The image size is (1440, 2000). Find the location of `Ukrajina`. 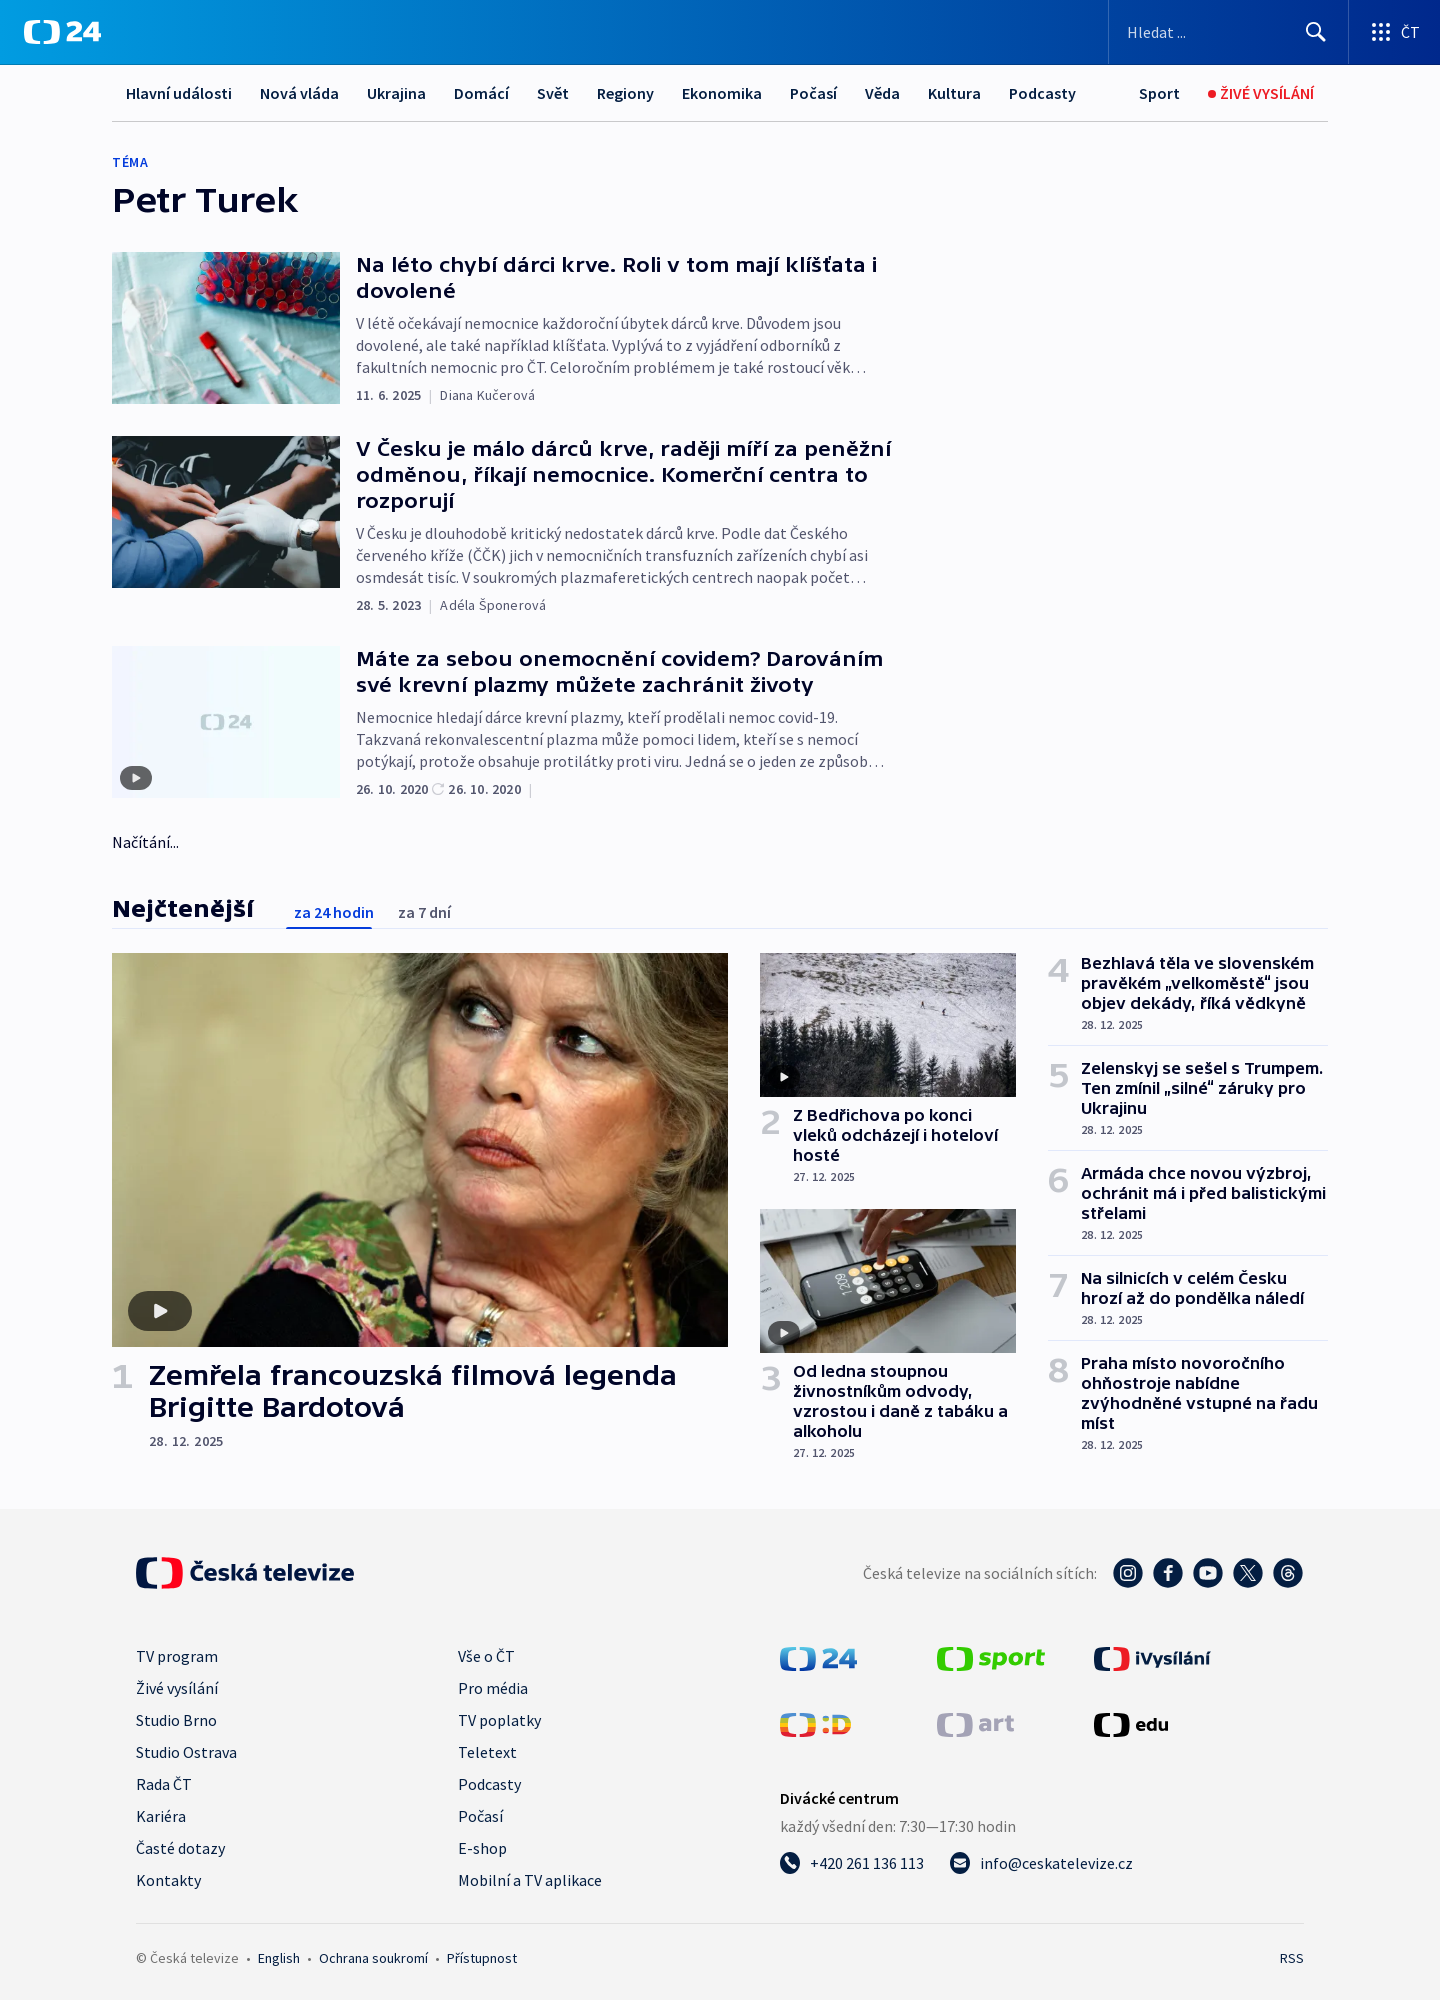

Ukrajina is located at coordinates (396, 93).